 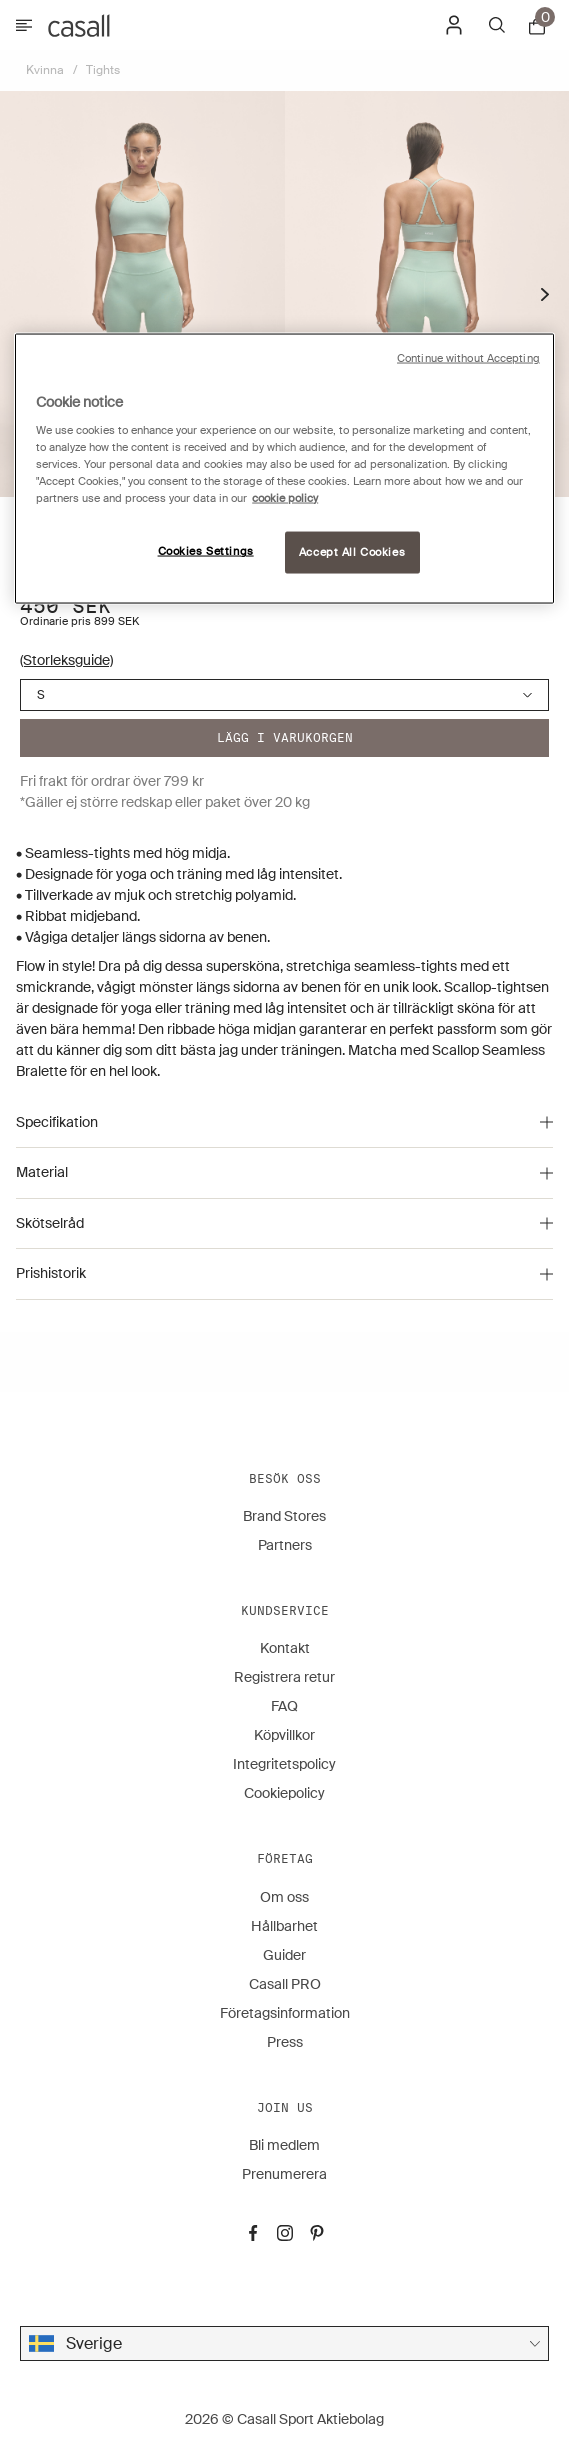 I want to click on Tights, so click(x=103, y=70).